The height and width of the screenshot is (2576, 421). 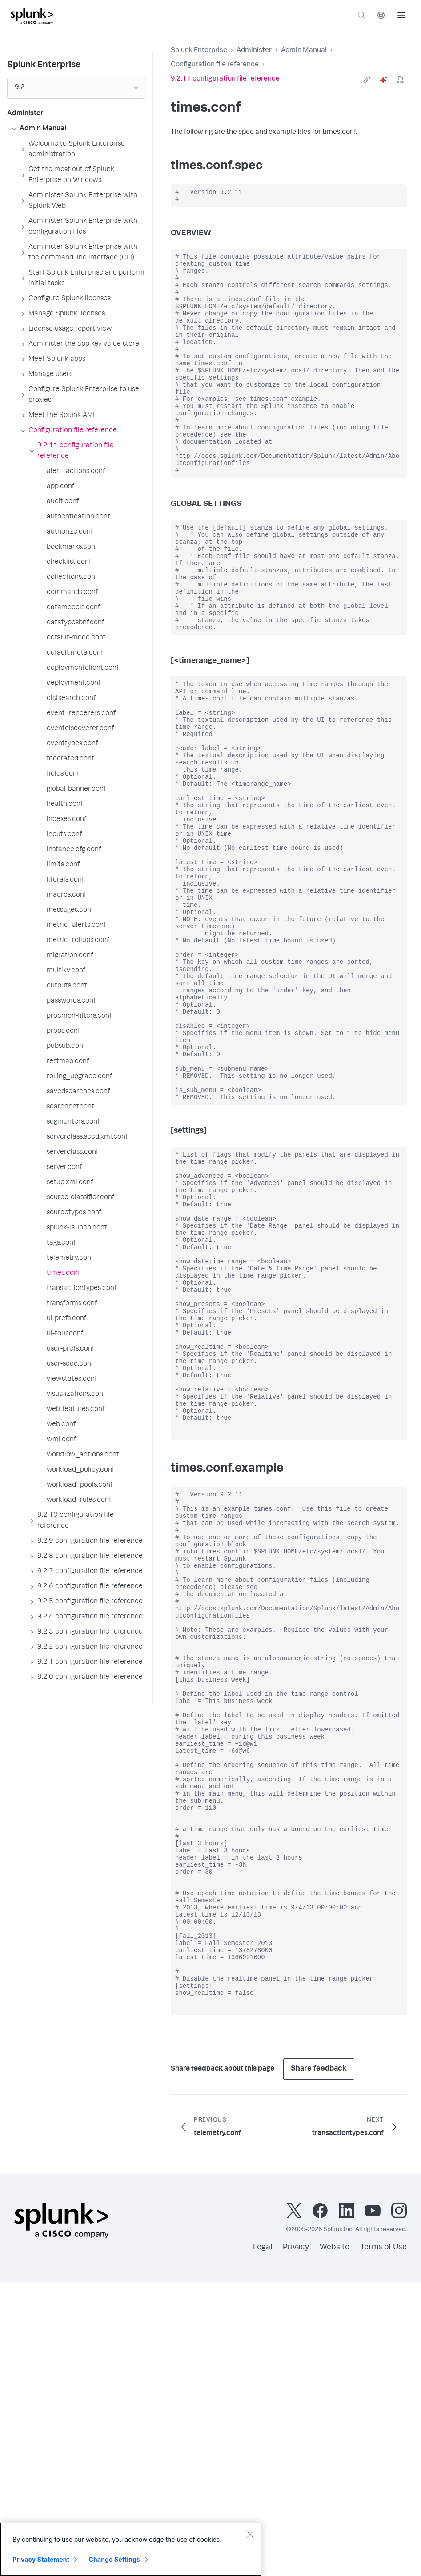 I want to click on Legal, so click(x=262, y=2541).